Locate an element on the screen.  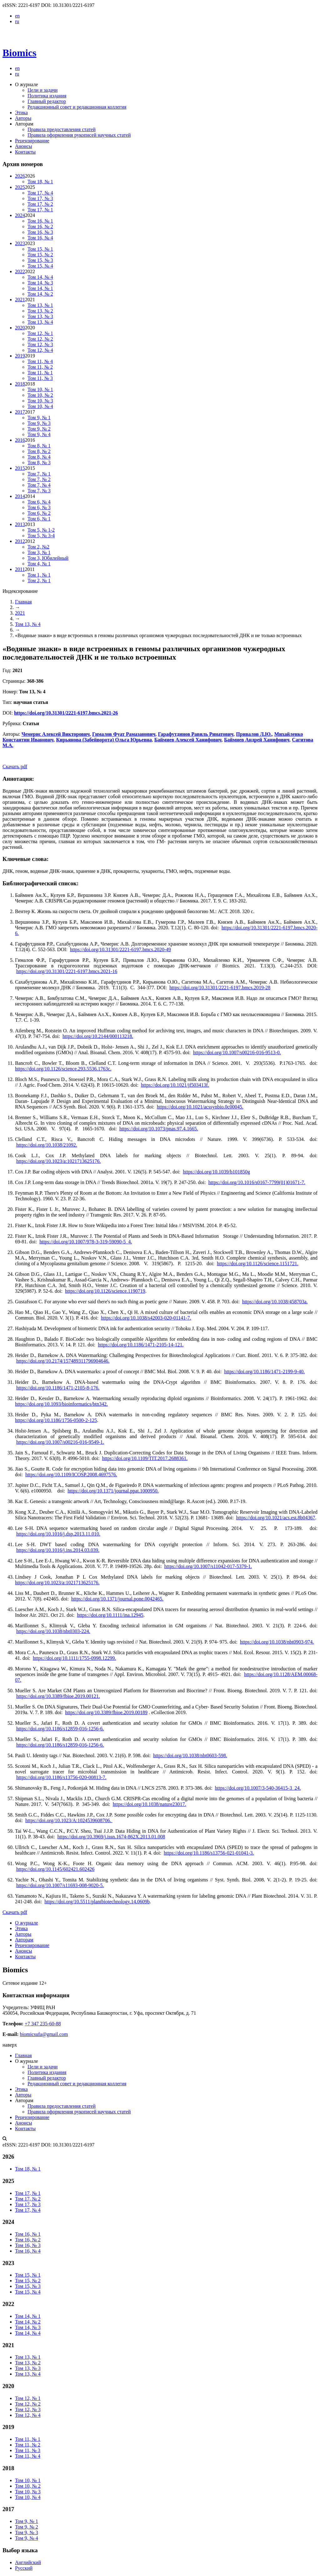
Том 9, № 4 is located at coordinates (39, 434).